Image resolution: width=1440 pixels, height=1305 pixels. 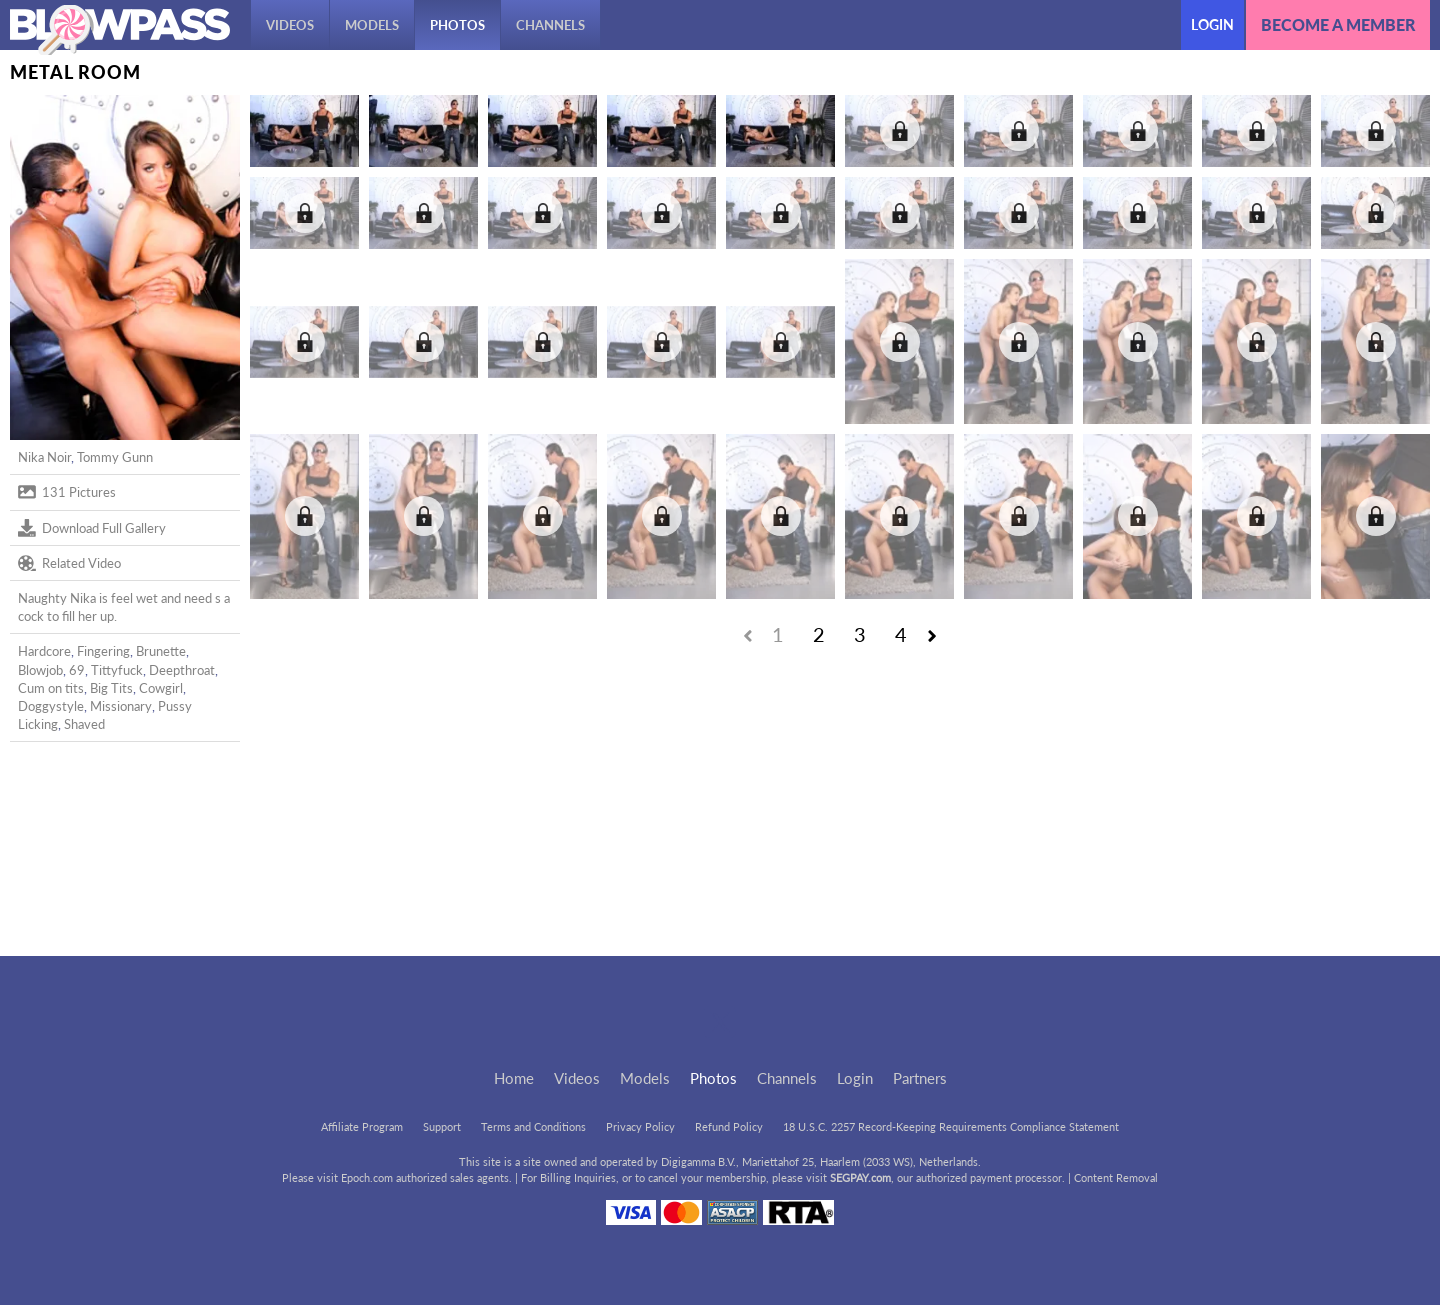 I want to click on Photos, so click(x=457, y=25).